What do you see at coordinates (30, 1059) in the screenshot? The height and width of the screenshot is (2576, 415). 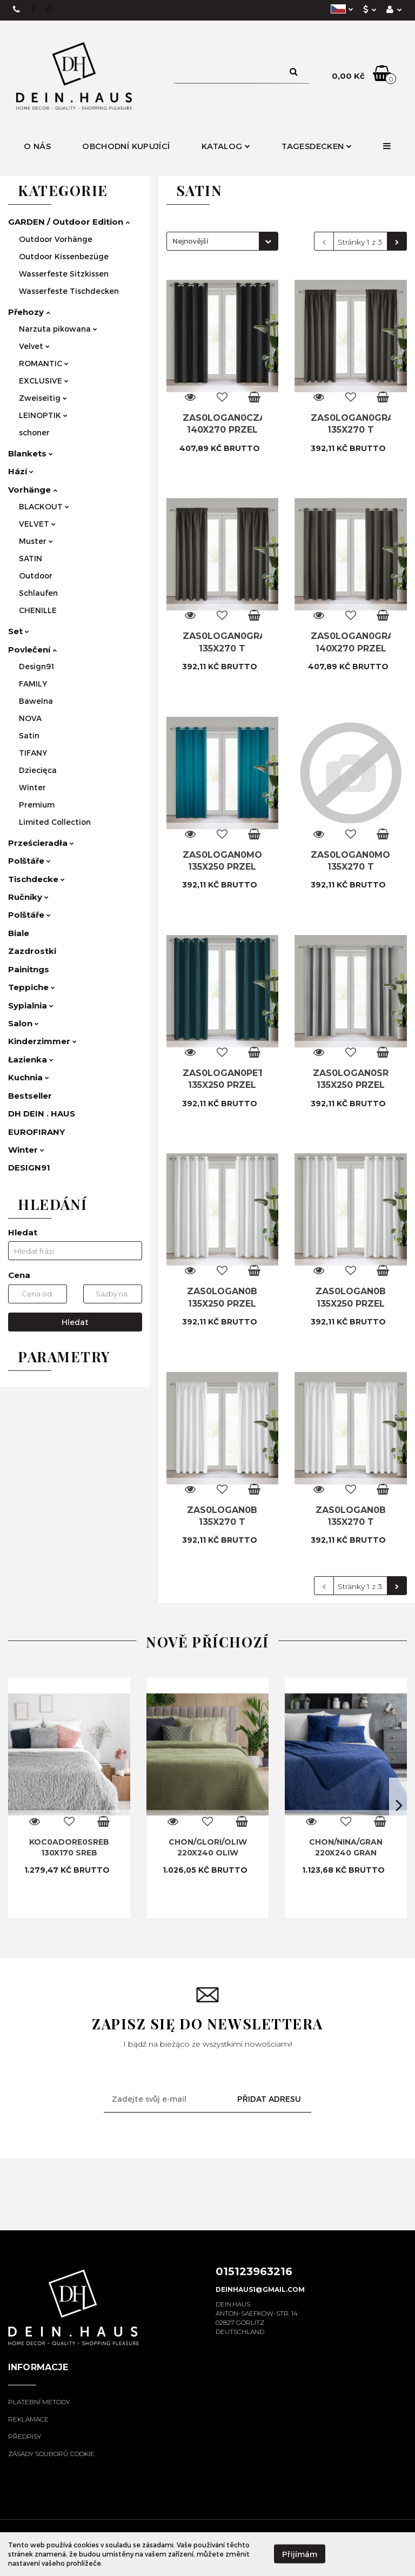 I see `Łazienka` at bounding box center [30, 1059].